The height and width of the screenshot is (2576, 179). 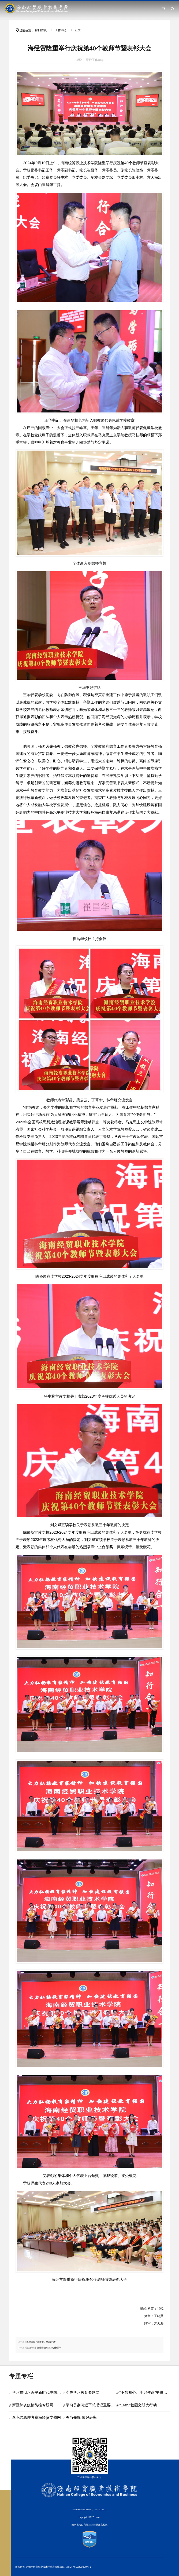 What do you see at coordinates (44, 2347) in the screenshot?
I see `满“新”欢喜 海经贸迎来2024级新同学` at bounding box center [44, 2347].